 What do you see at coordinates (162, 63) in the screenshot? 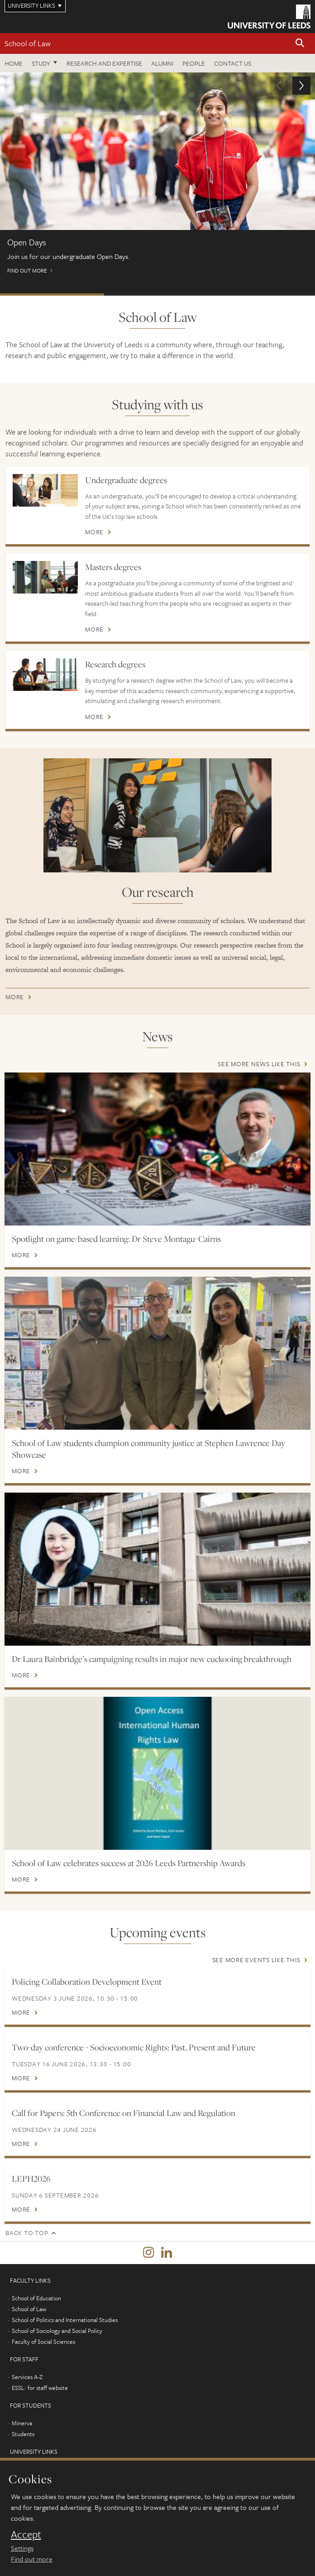
I see `Alumni` at bounding box center [162, 63].